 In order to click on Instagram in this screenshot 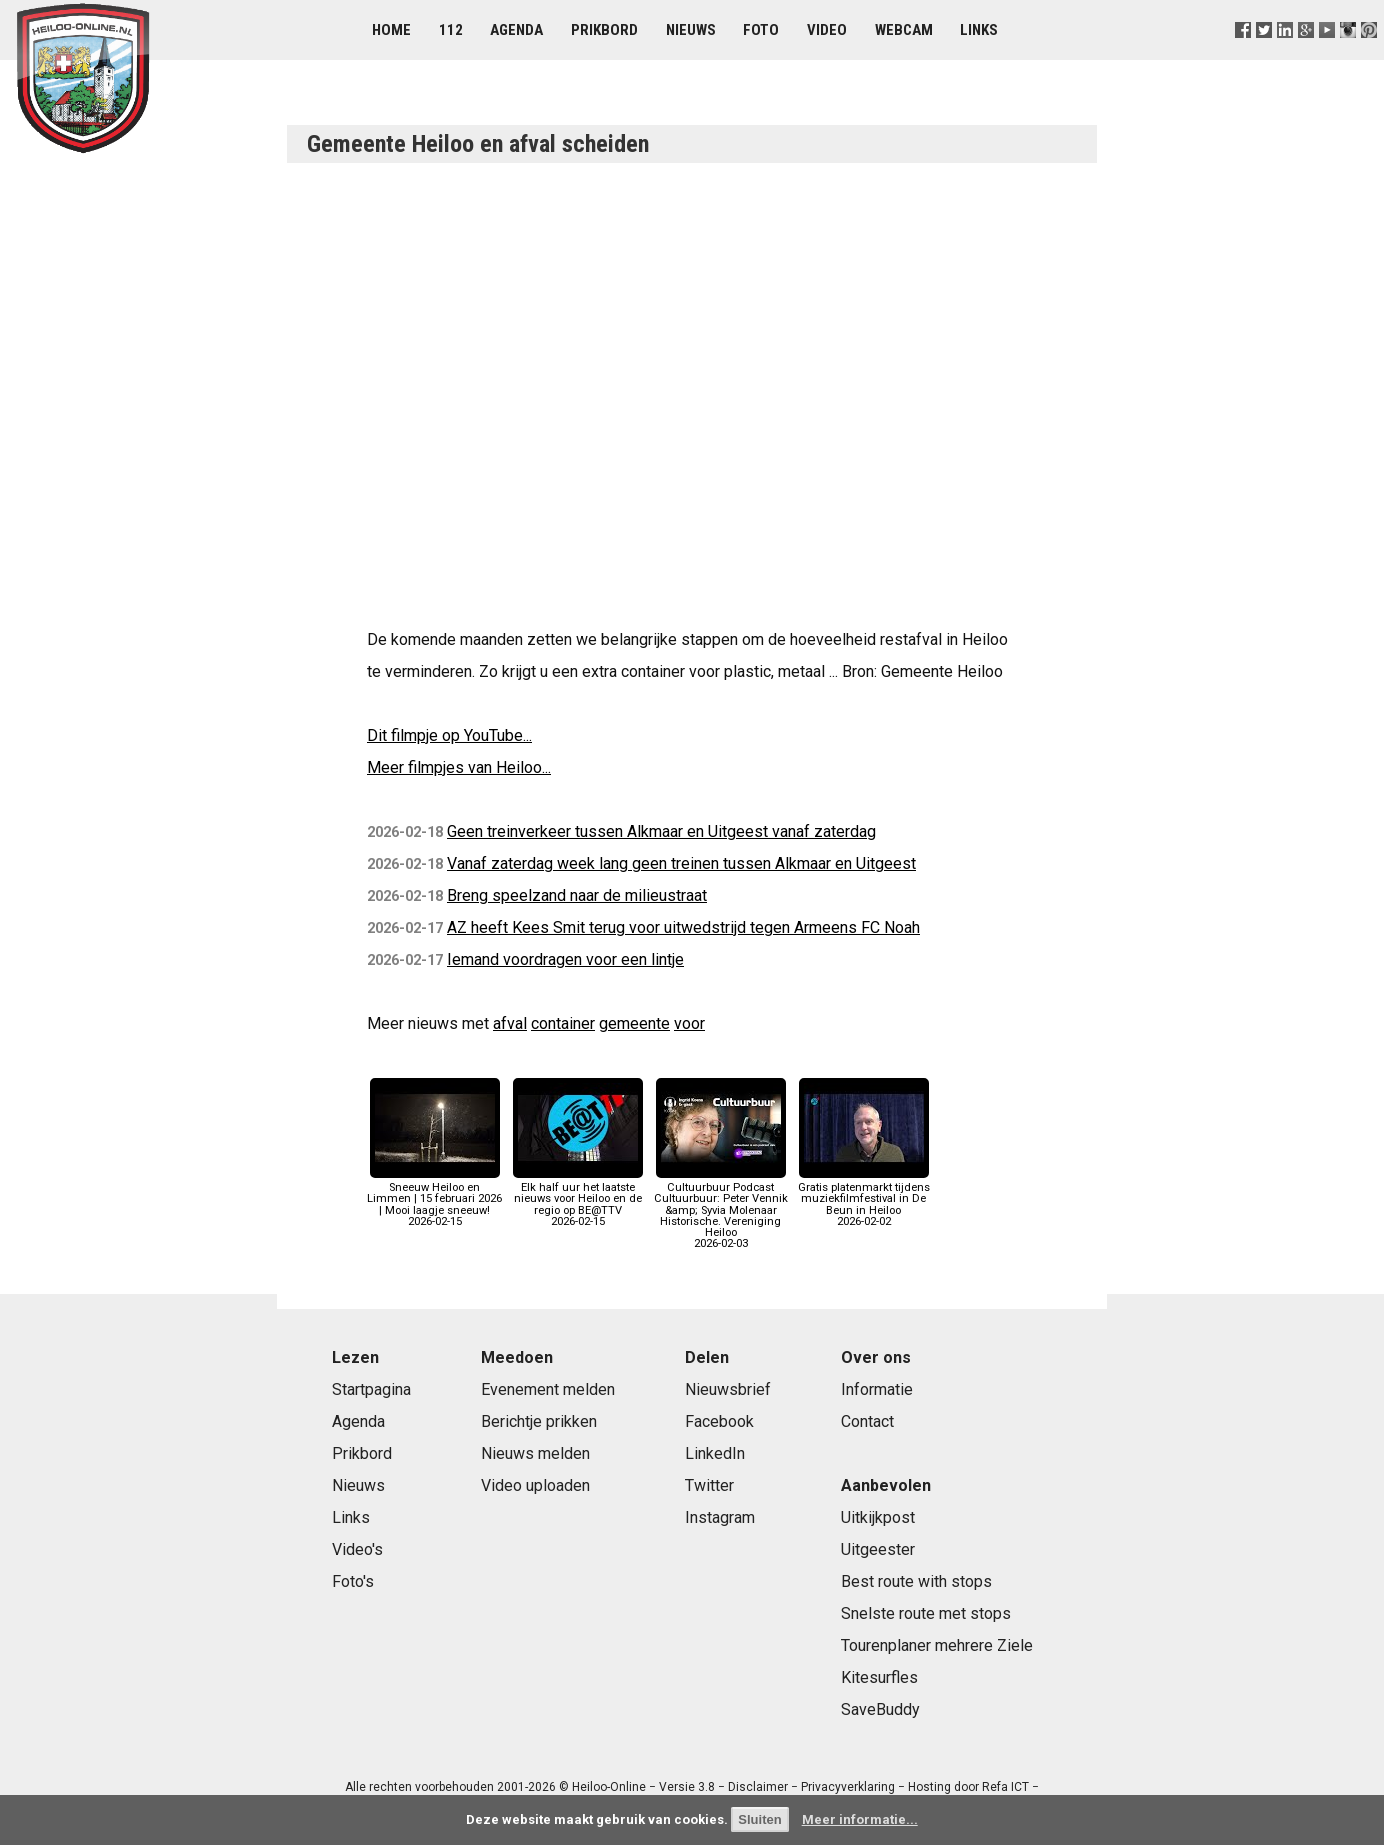, I will do `click(720, 1517)`.